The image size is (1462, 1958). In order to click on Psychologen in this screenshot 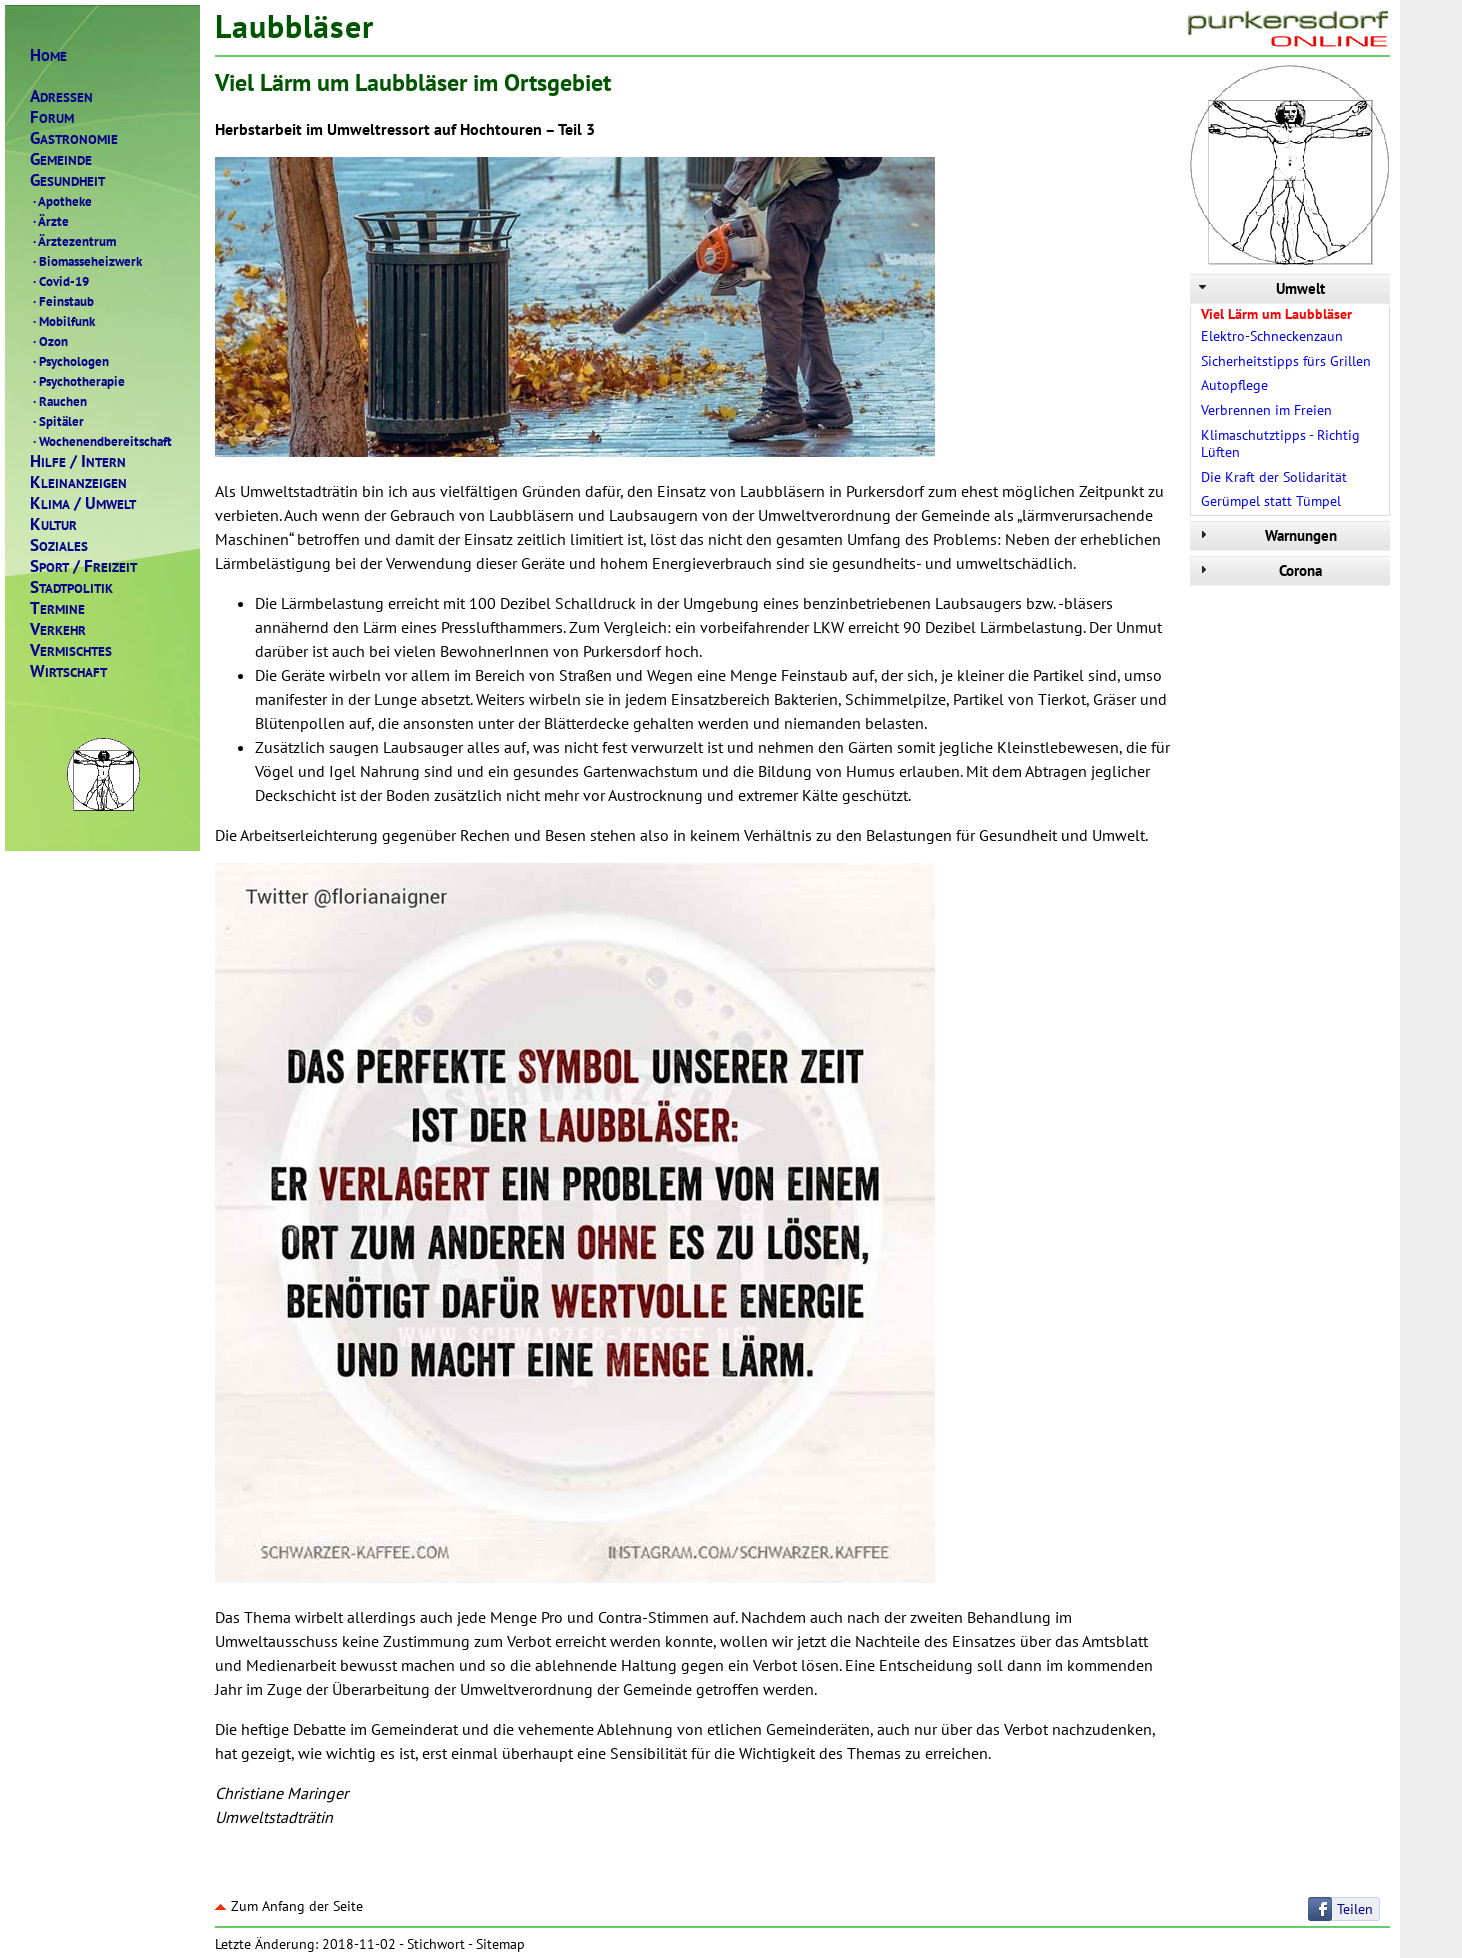, I will do `click(69, 361)`.